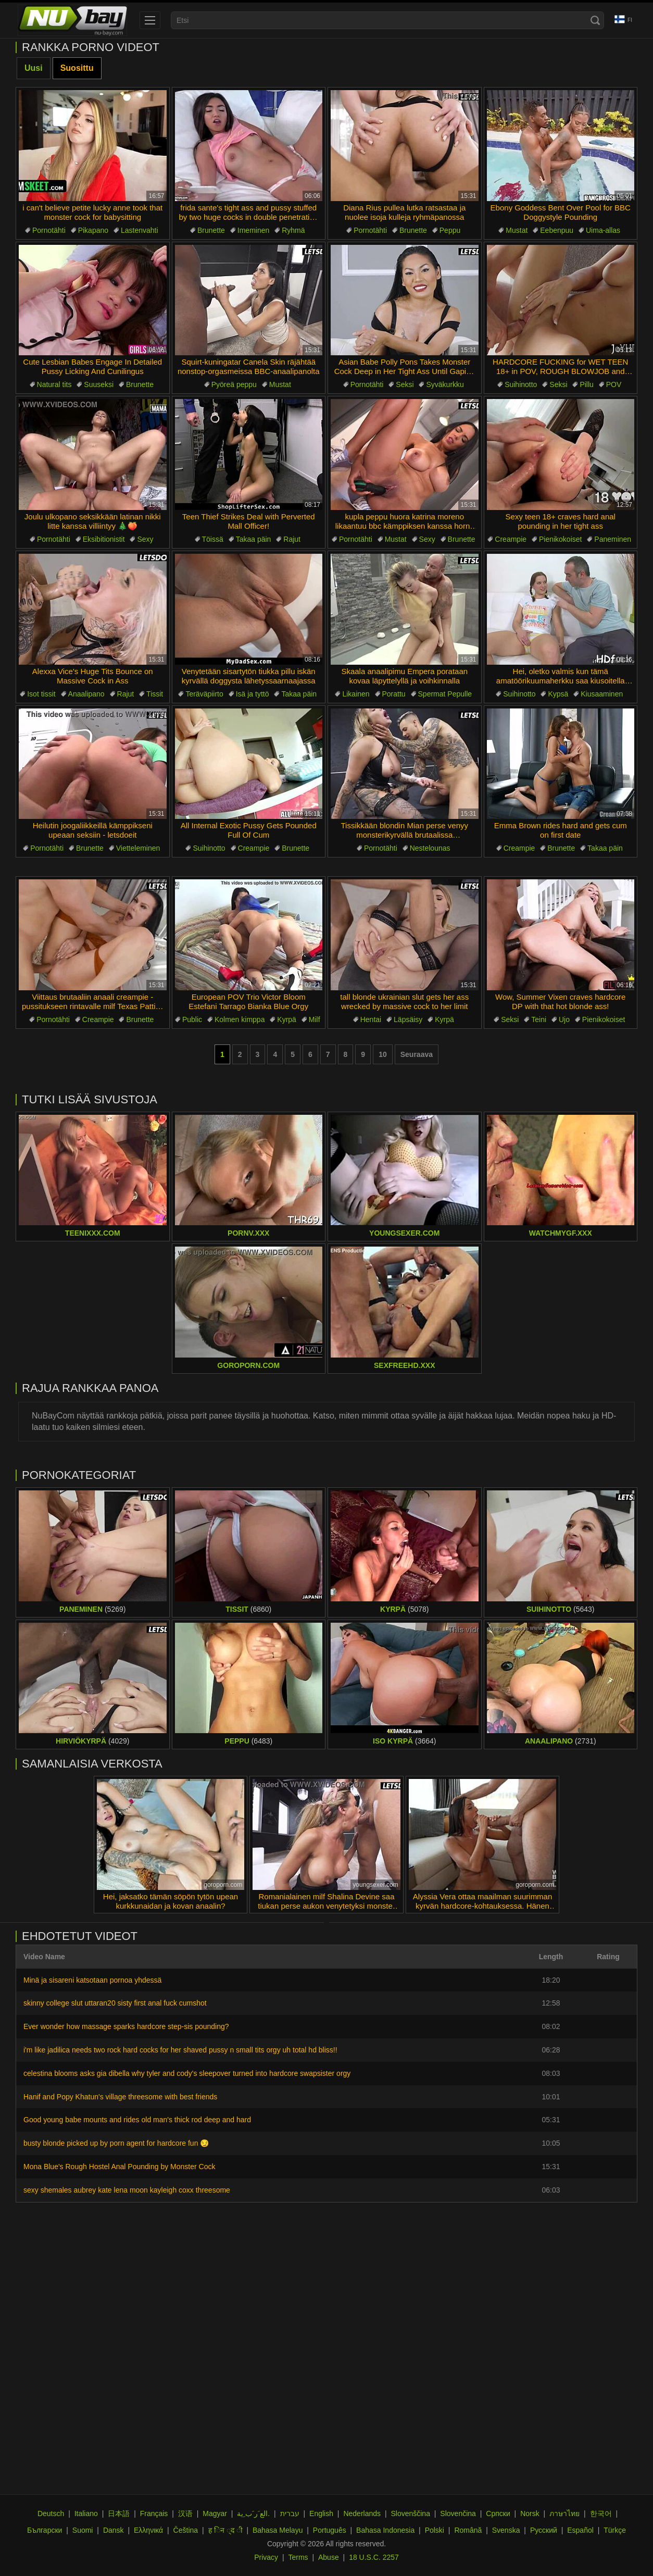 The height and width of the screenshot is (2576, 653). I want to click on Uima-allas, so click(603, 230).